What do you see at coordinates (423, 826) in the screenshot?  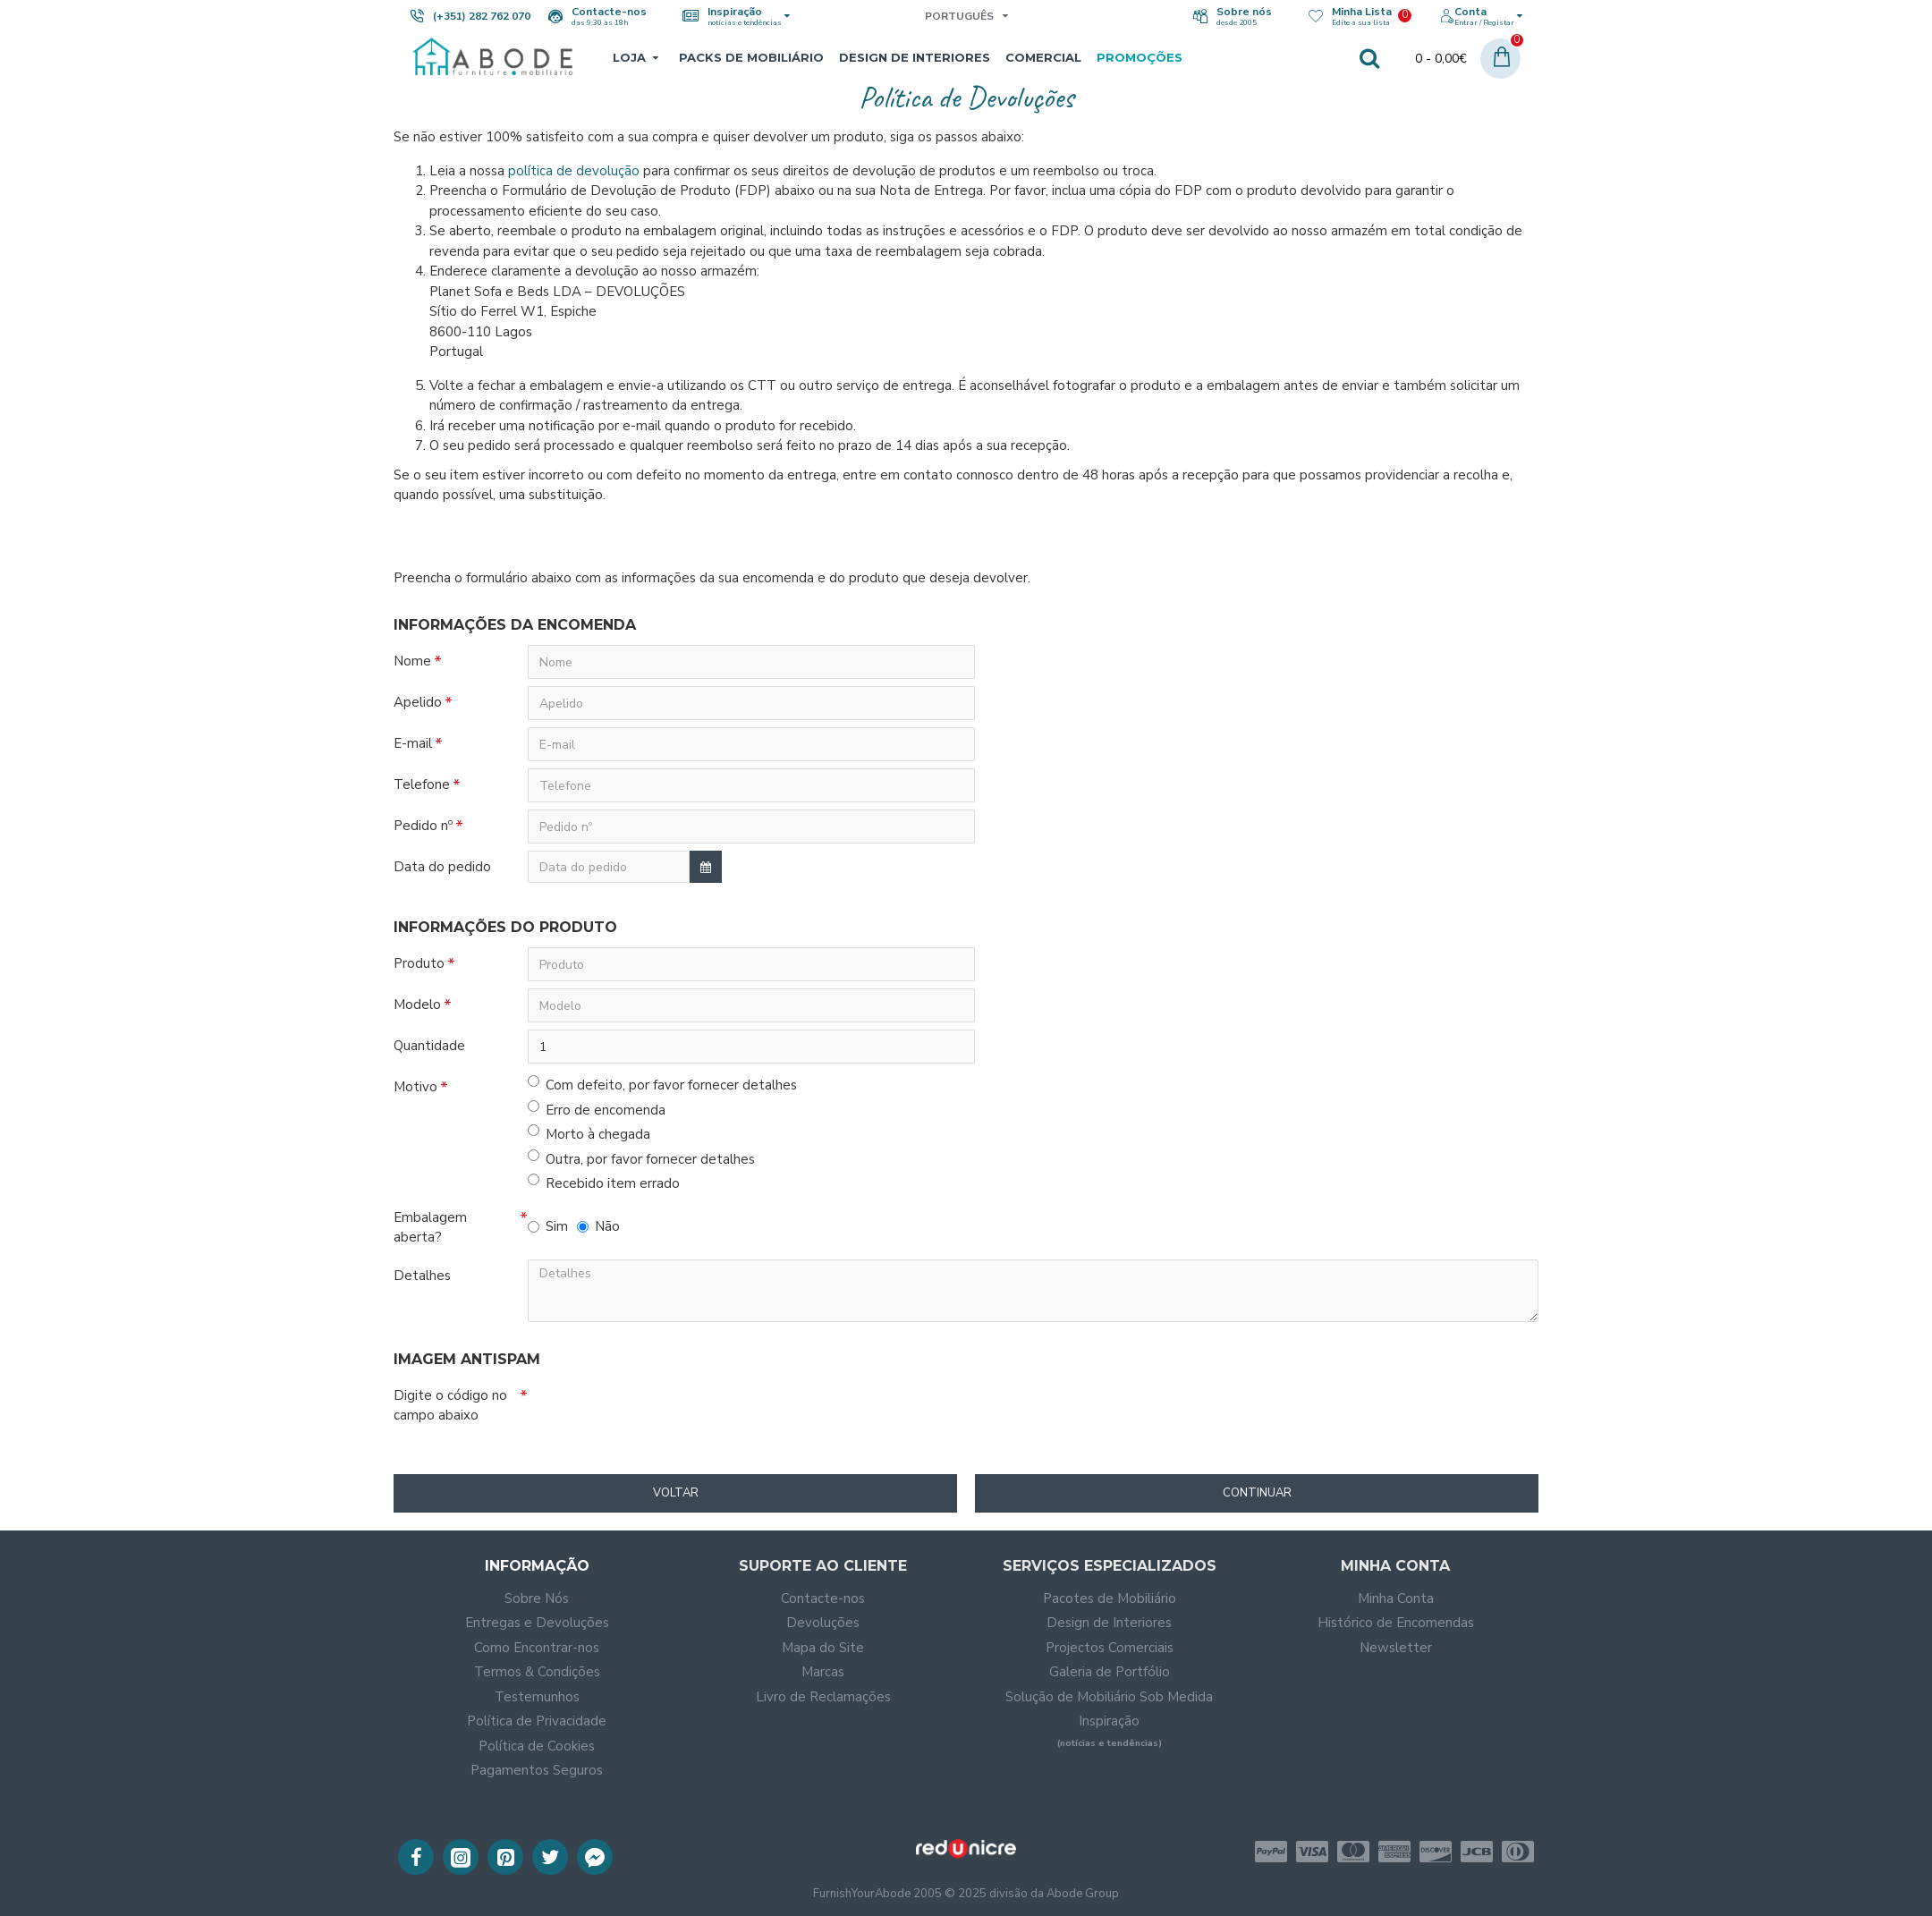 I see `Pedido nº` at bounding box center [423, 826].